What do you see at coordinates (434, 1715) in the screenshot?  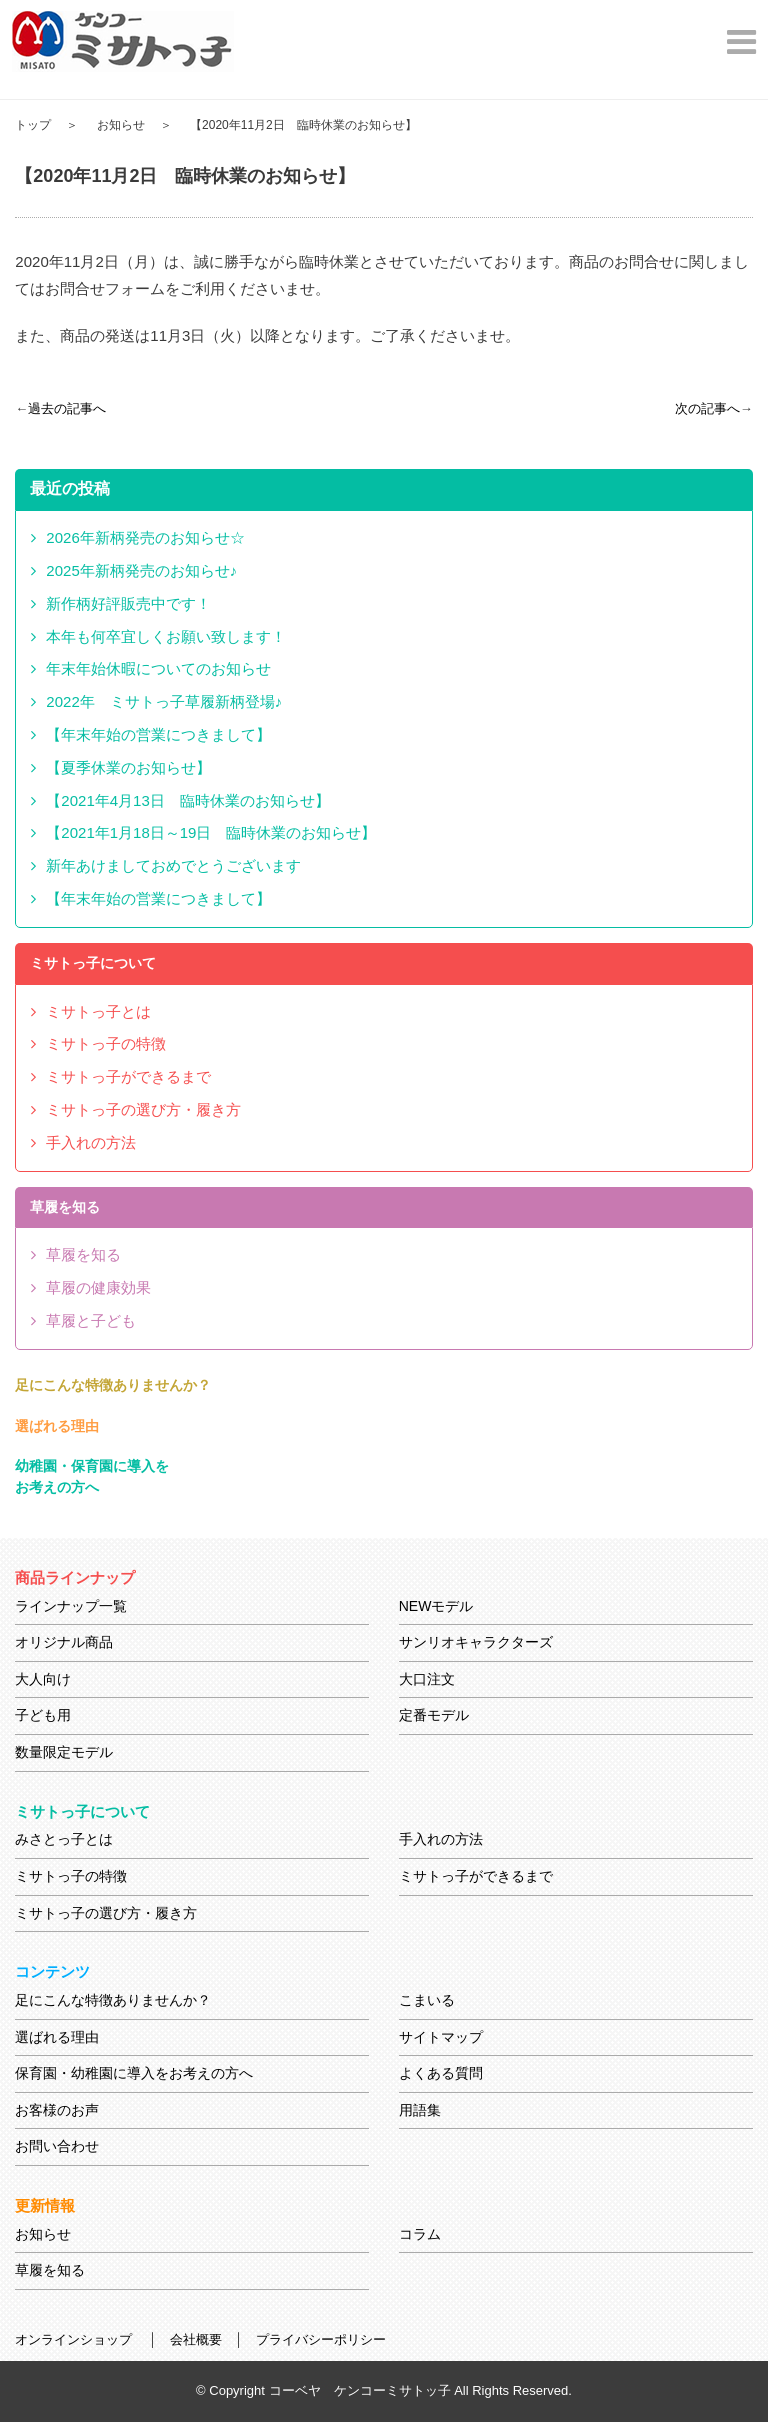 I see `定番モデル` at bounding box center [434, 1715].